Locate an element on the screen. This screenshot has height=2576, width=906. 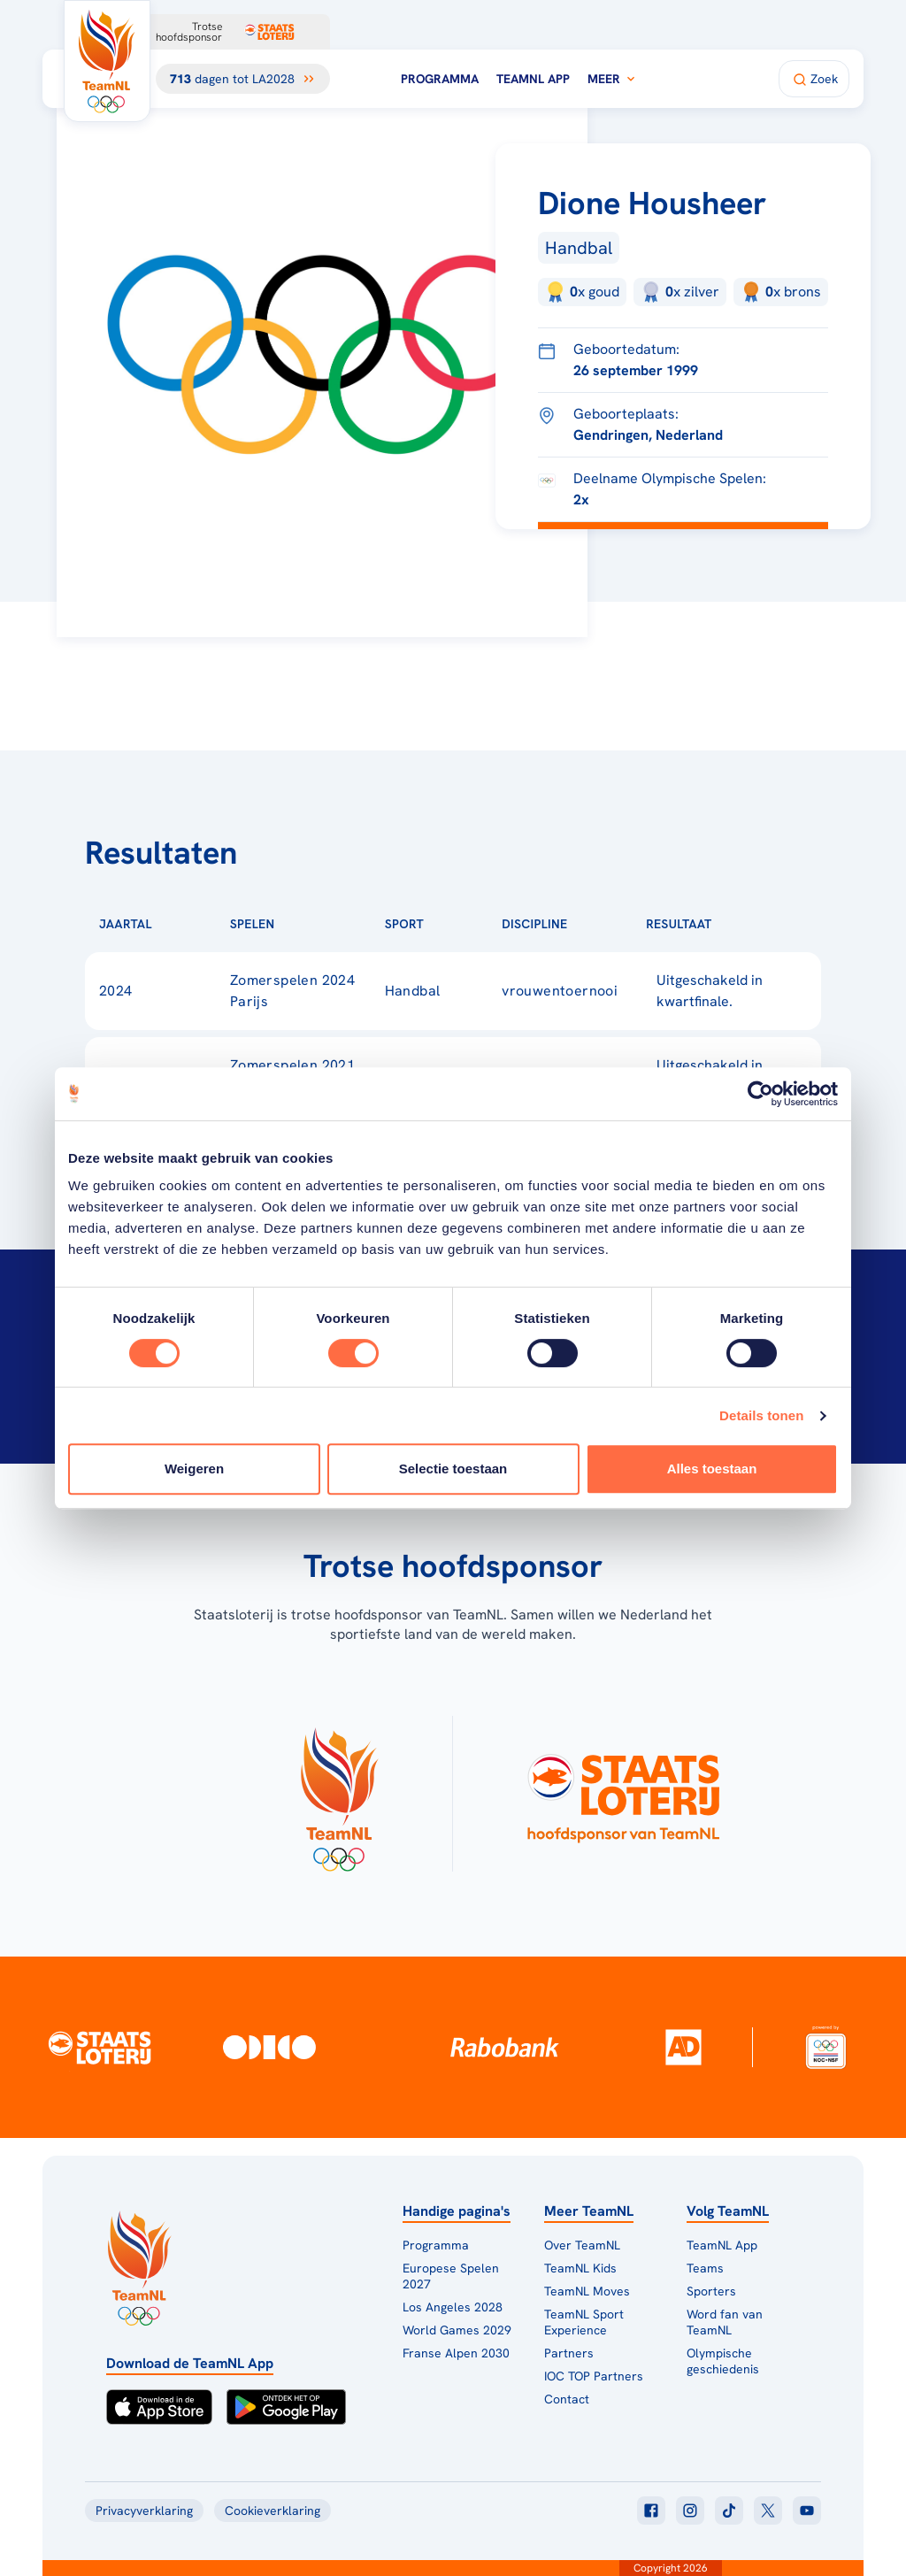
Franse Alpen 2030 is located at coordinates (456, 2353).